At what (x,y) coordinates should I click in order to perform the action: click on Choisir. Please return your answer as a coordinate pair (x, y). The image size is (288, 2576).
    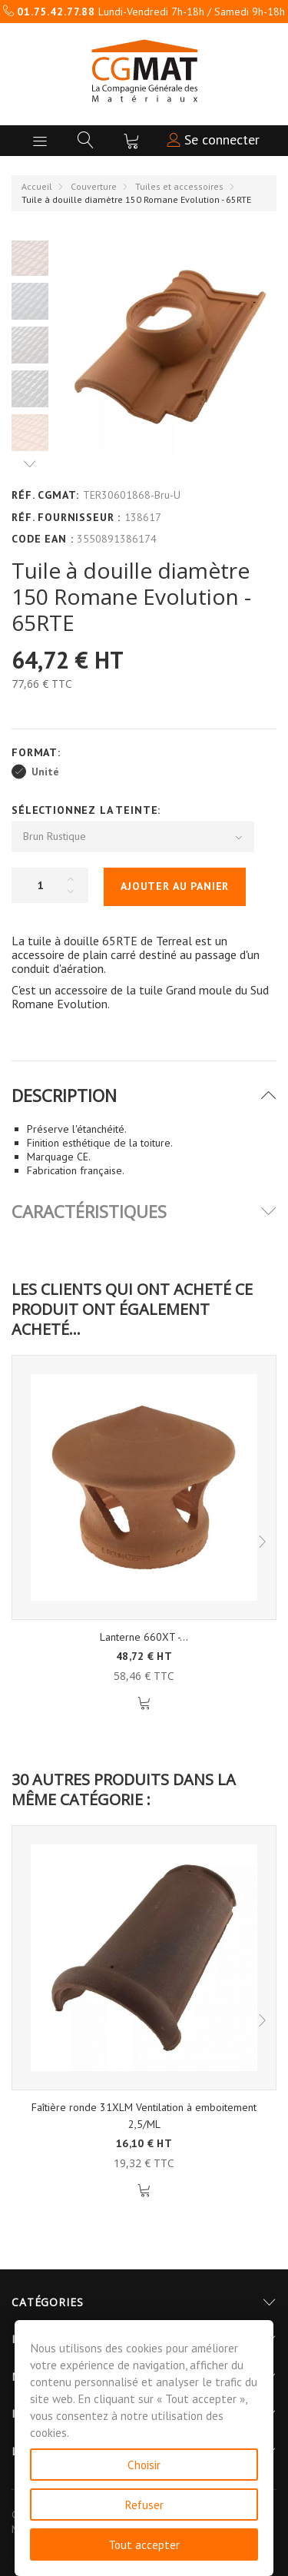
    Looking at the image, I should click on (144, 2464).